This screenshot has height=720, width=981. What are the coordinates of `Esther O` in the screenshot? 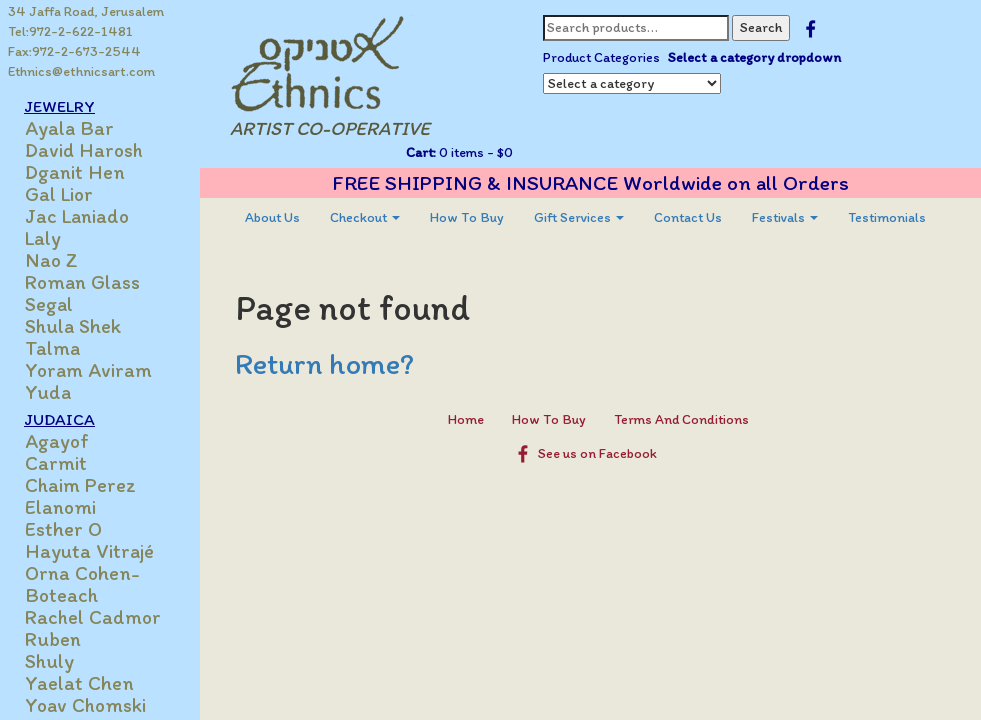 It's located at (63, 529).